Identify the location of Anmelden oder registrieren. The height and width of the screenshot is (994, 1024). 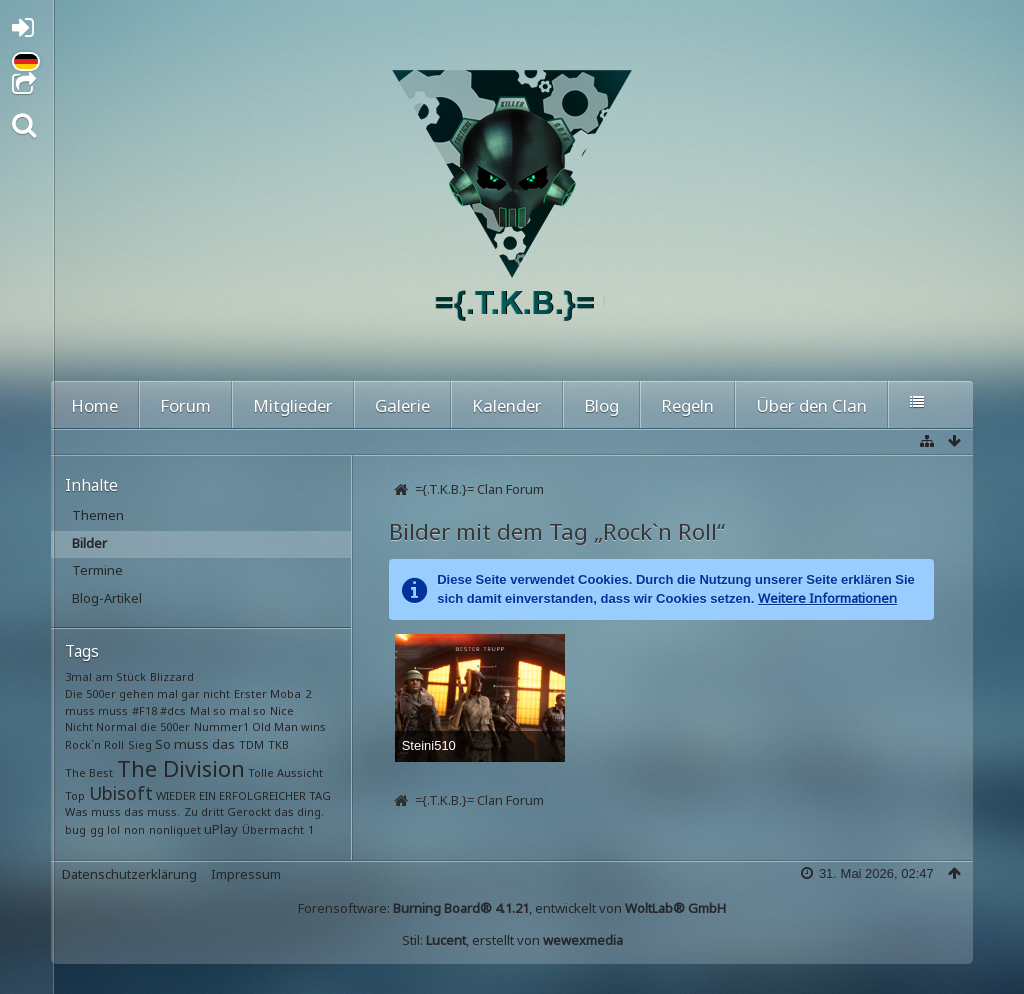
(28, 31).